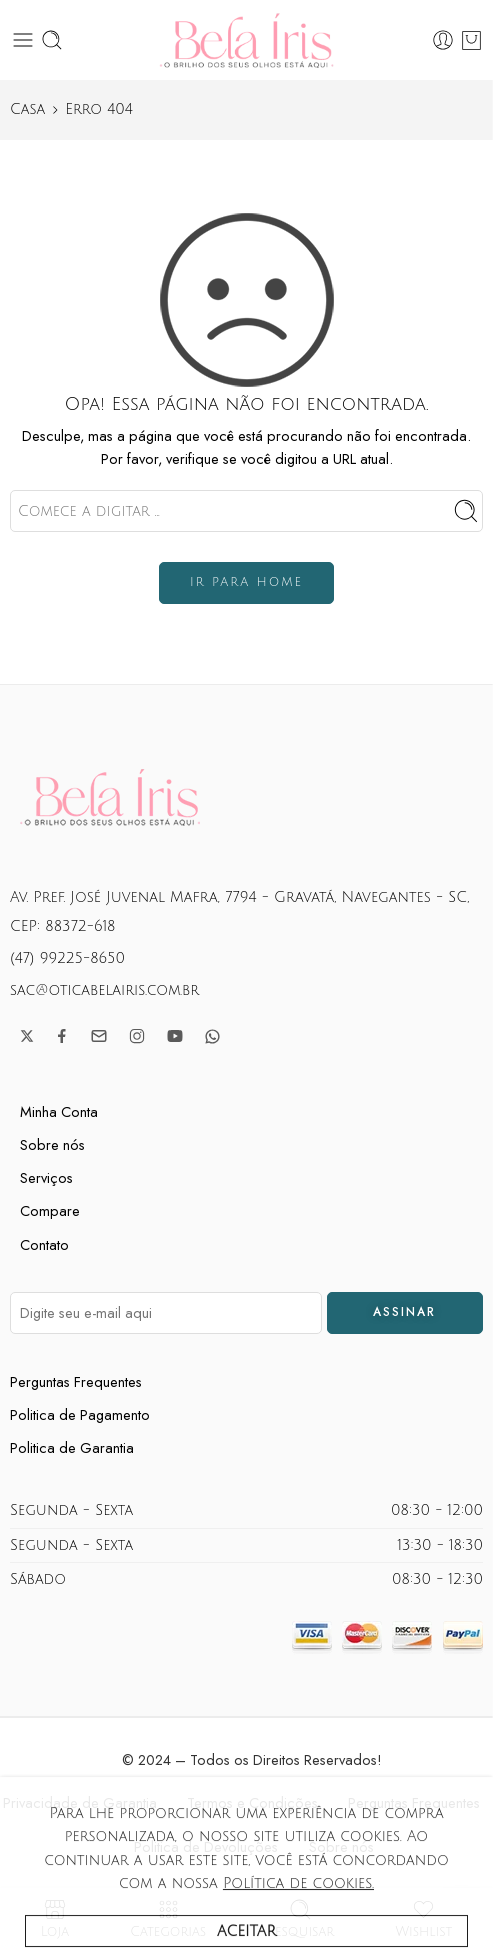 This screenshot has width=493, height=1949. Describe the element at coordinates (206, 1846) in the screenshot. I see `Politica de Devoluções` at that location.